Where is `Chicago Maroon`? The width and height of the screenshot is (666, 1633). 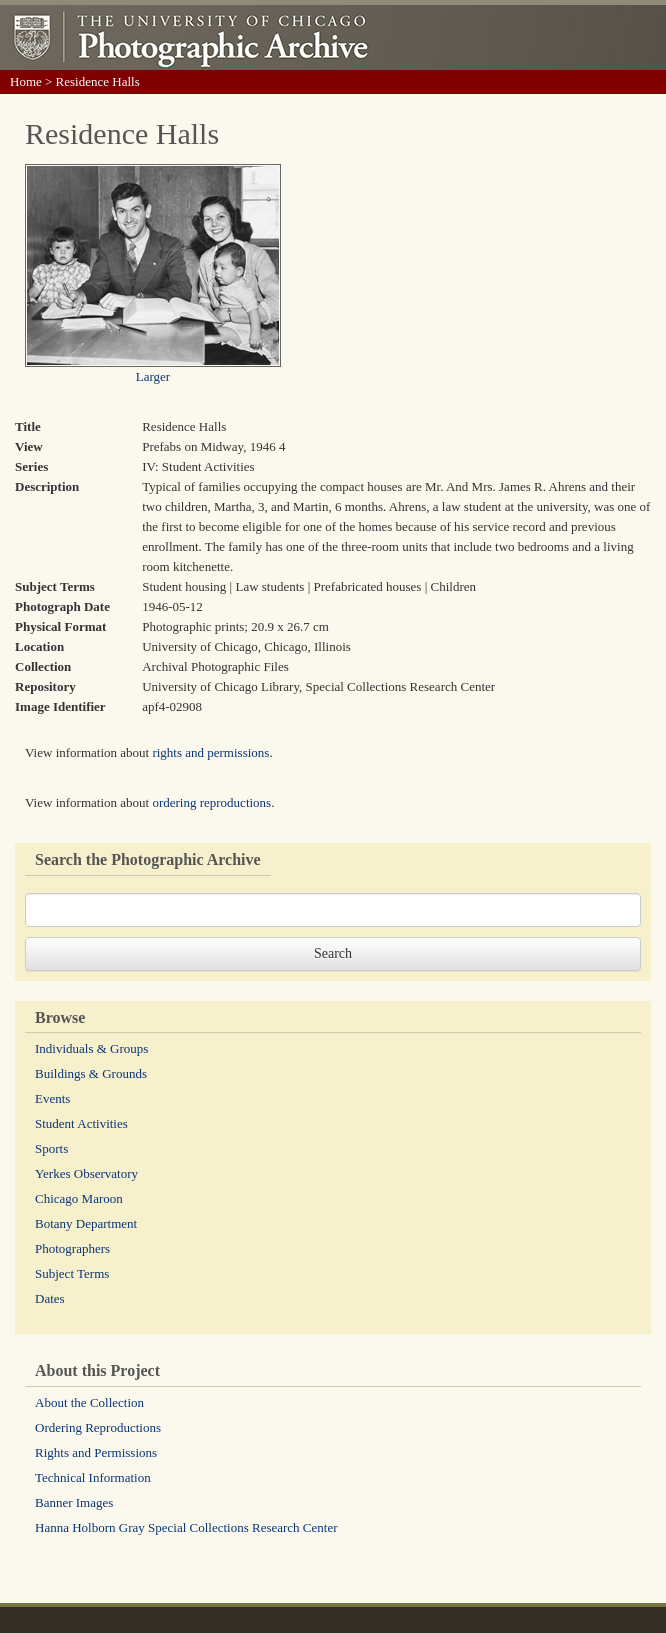 Chicago Maroon is located at coordinates (79, 1198).